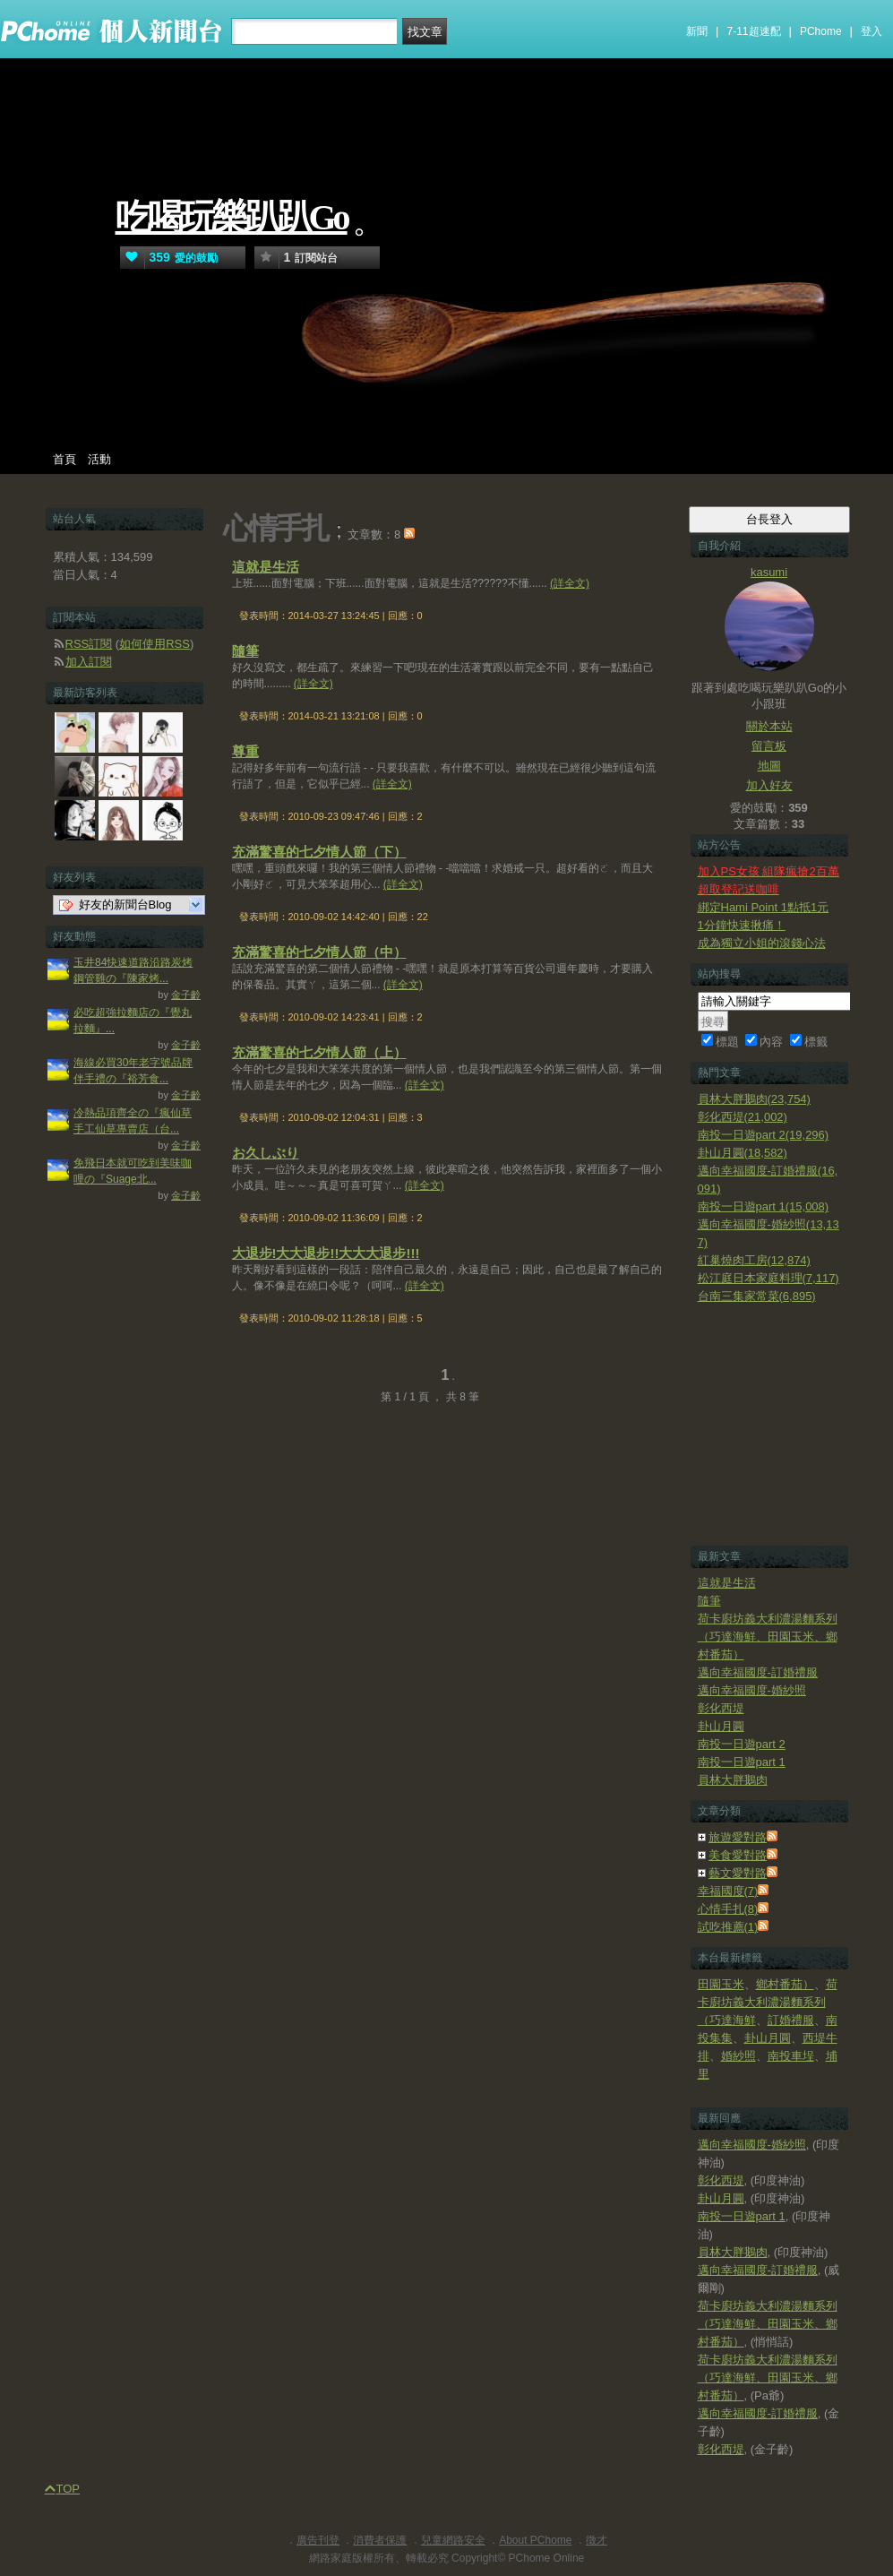  I want to click on 徵才, so click(596, 2540).